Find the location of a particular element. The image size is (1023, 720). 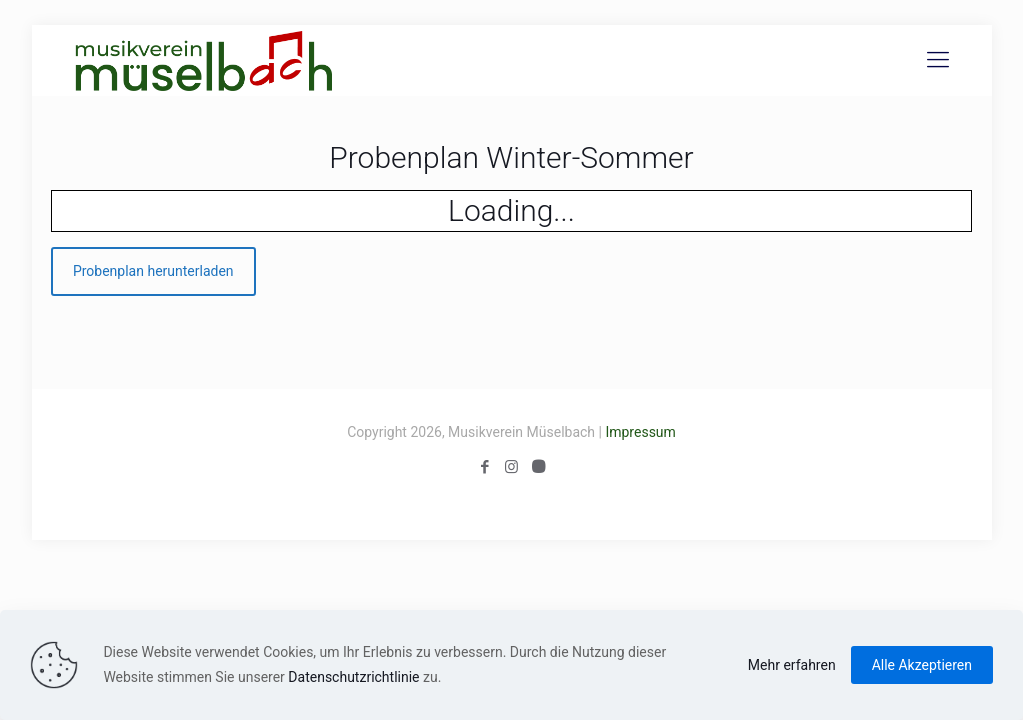

Alle Akzeptieren is located at coordinates (922, 665).